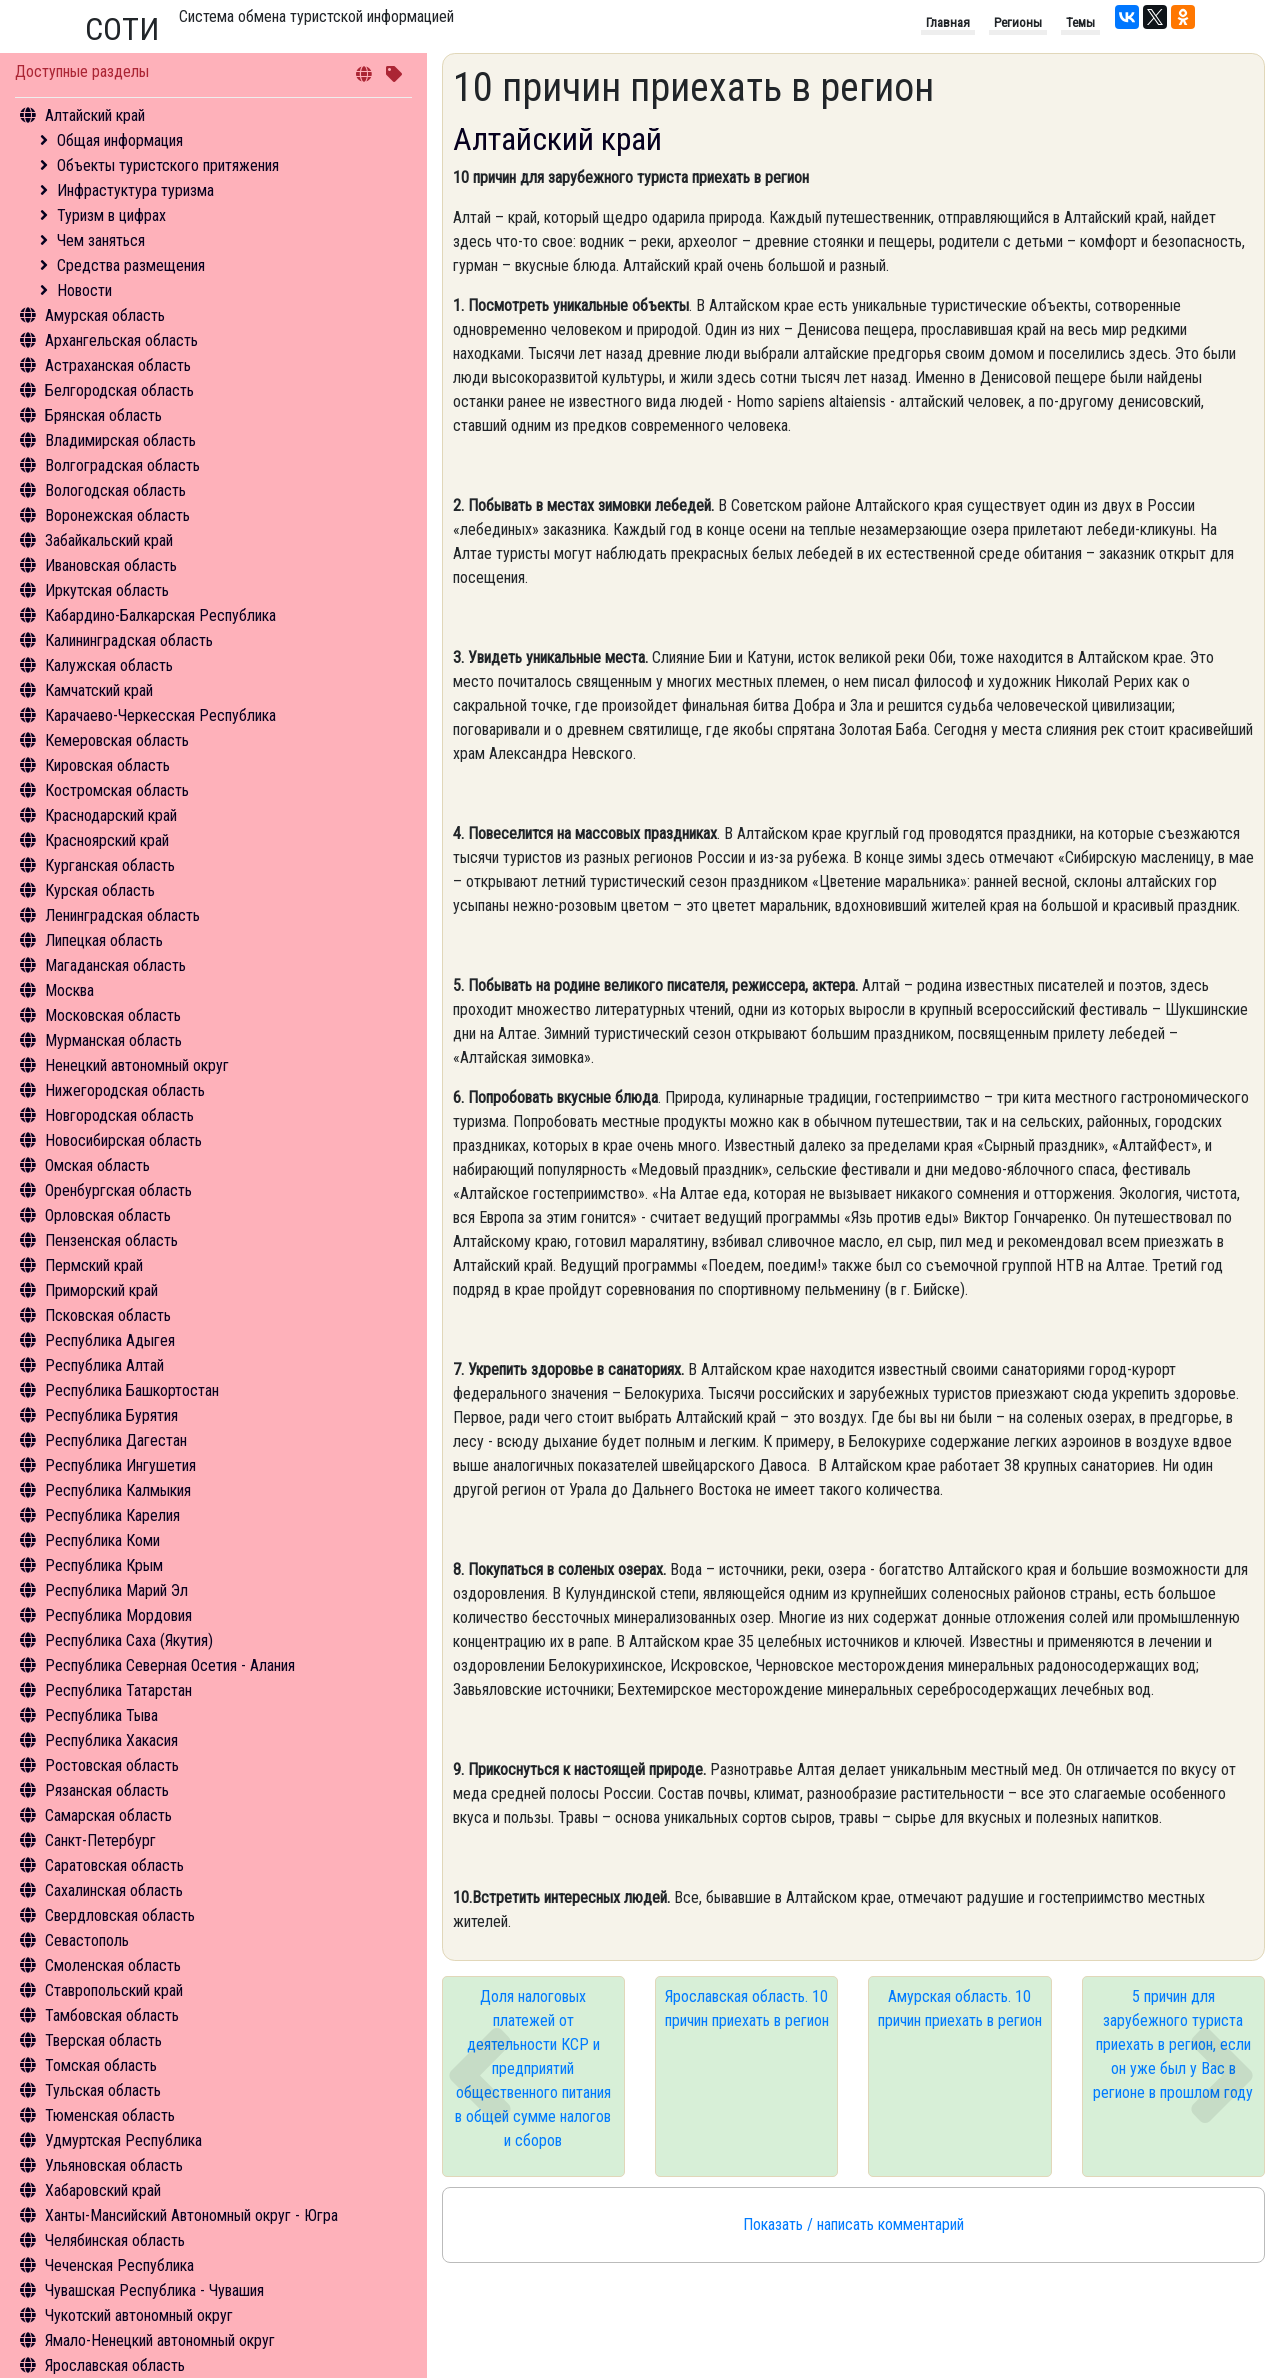 This screenshot has width=1280, height=2378. Describe the element at coordinates (117, 790) in the screenshot. I see `Костромская область` at that location.